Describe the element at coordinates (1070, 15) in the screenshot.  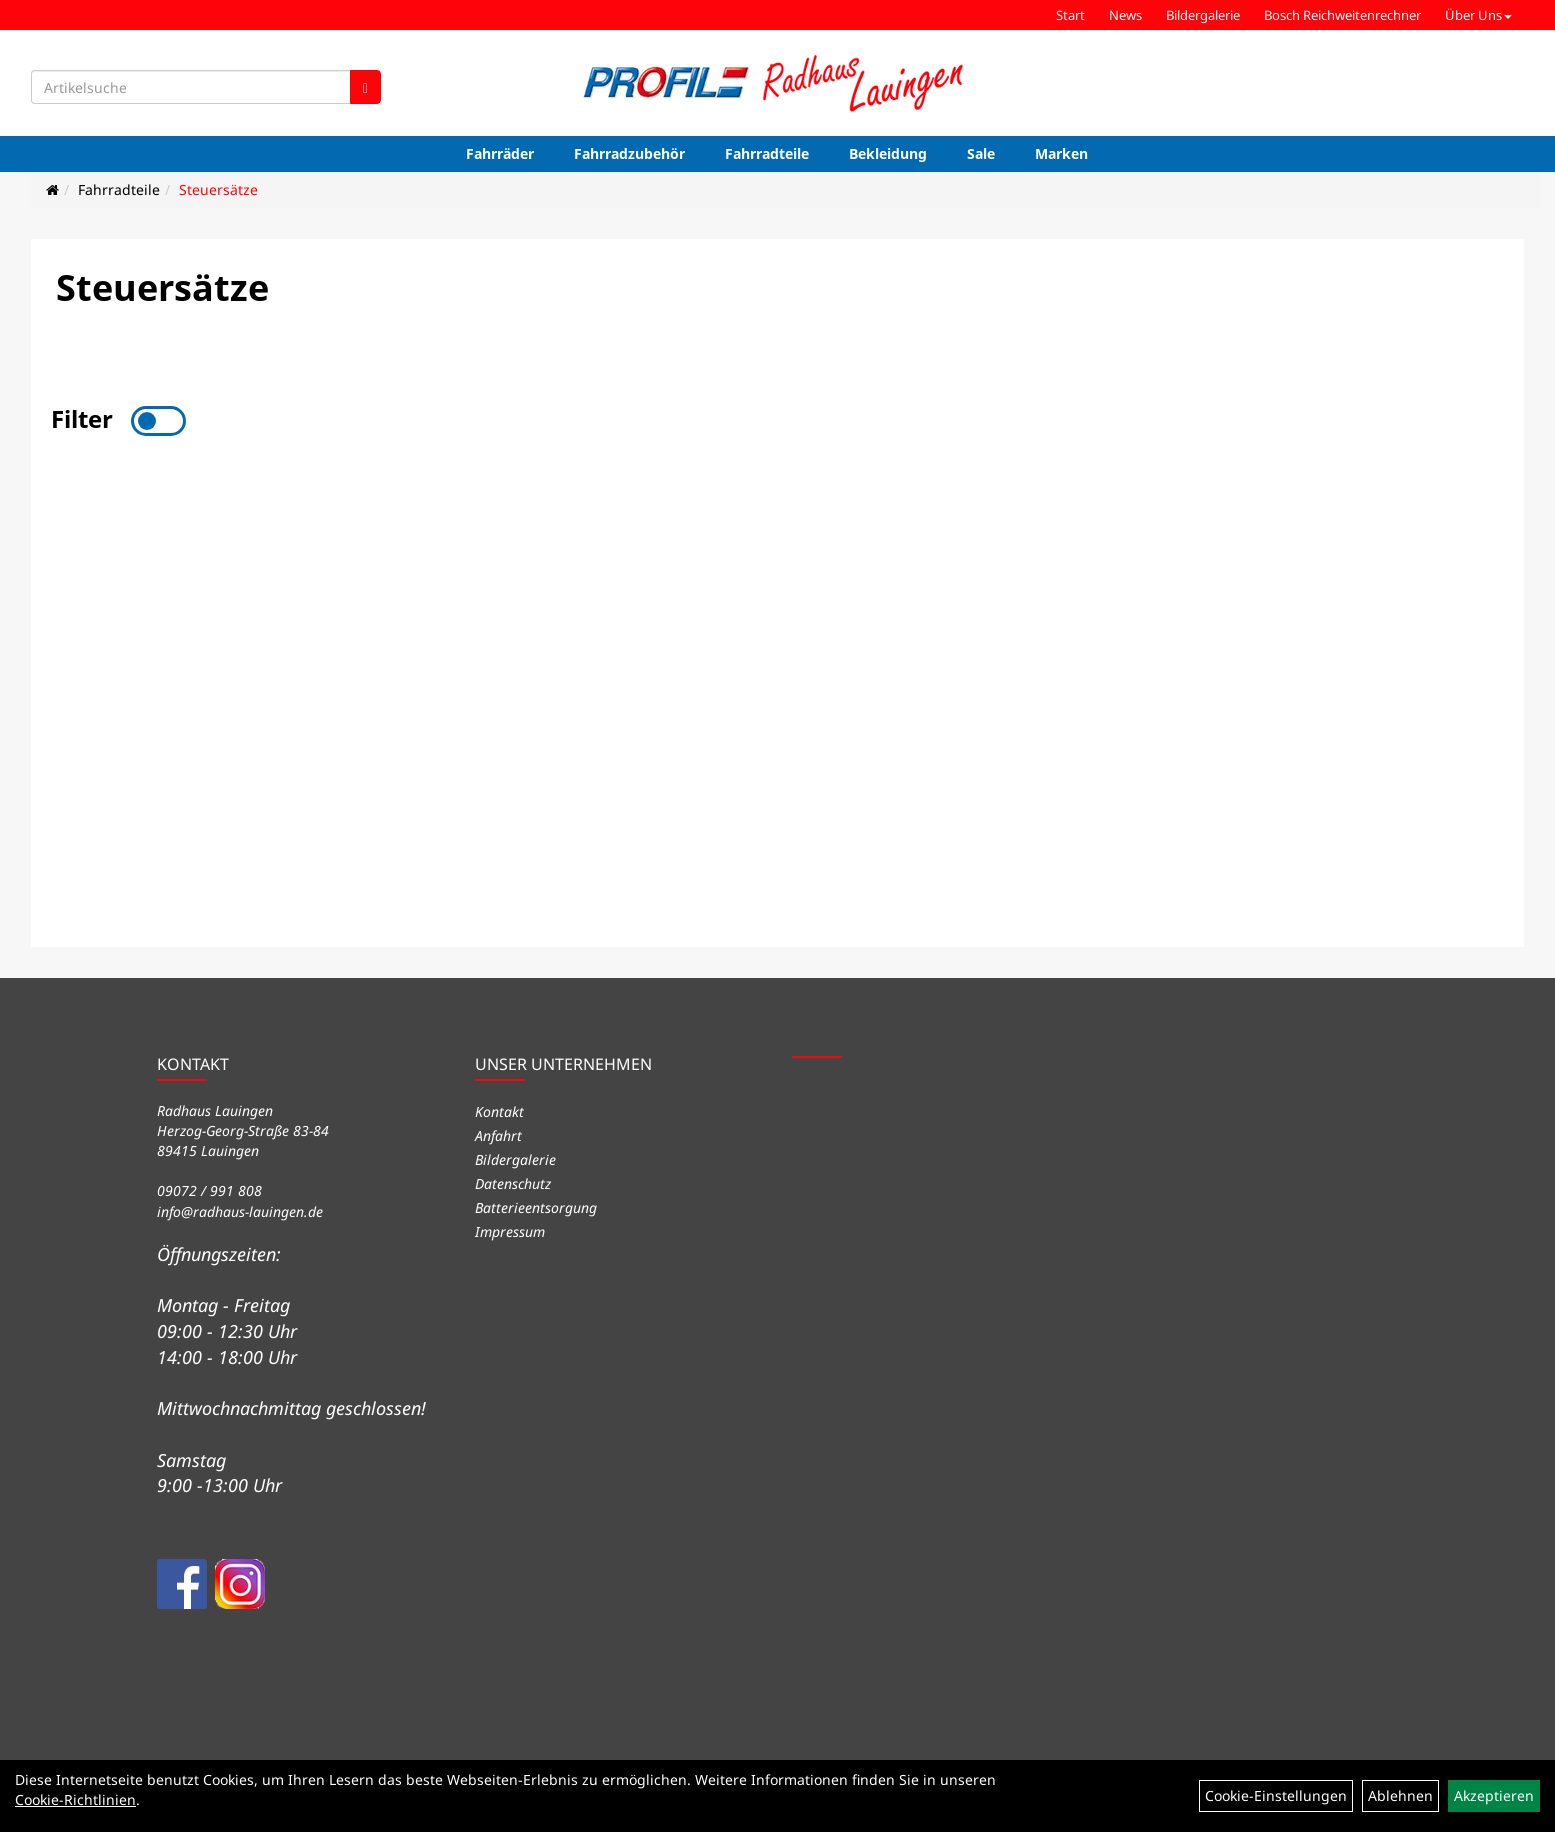
I see `Start` at that location.